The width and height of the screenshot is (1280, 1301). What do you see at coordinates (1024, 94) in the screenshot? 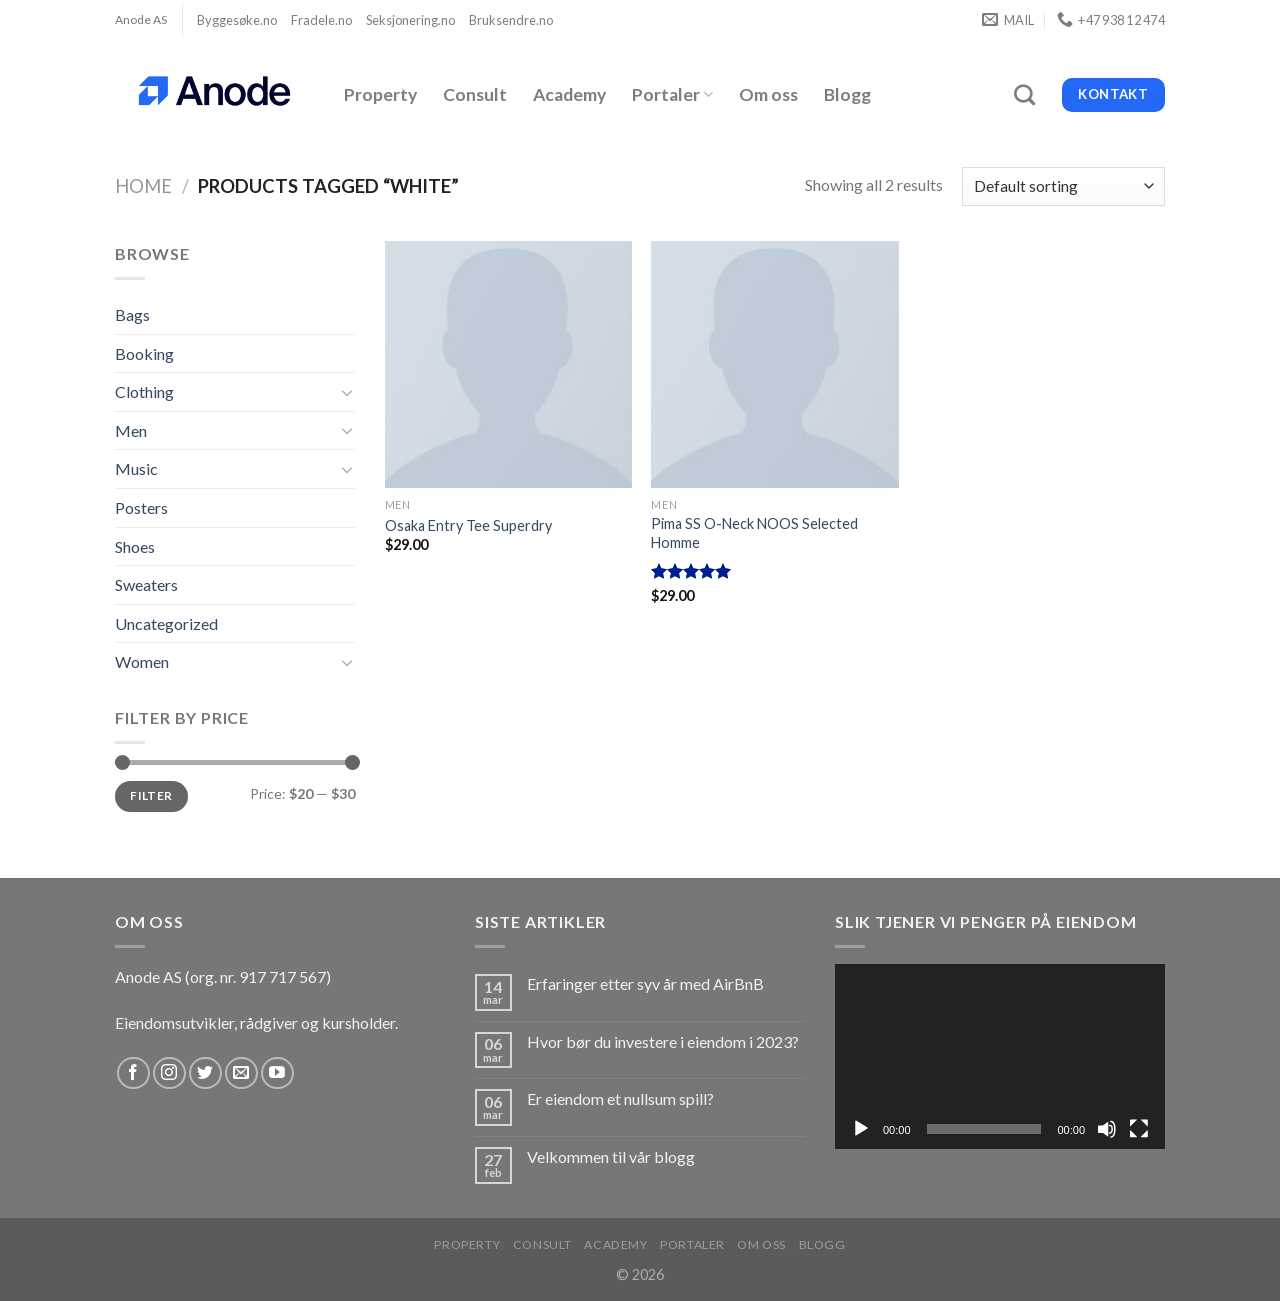
I see `[Search]` at bounding box center [1024, 94].